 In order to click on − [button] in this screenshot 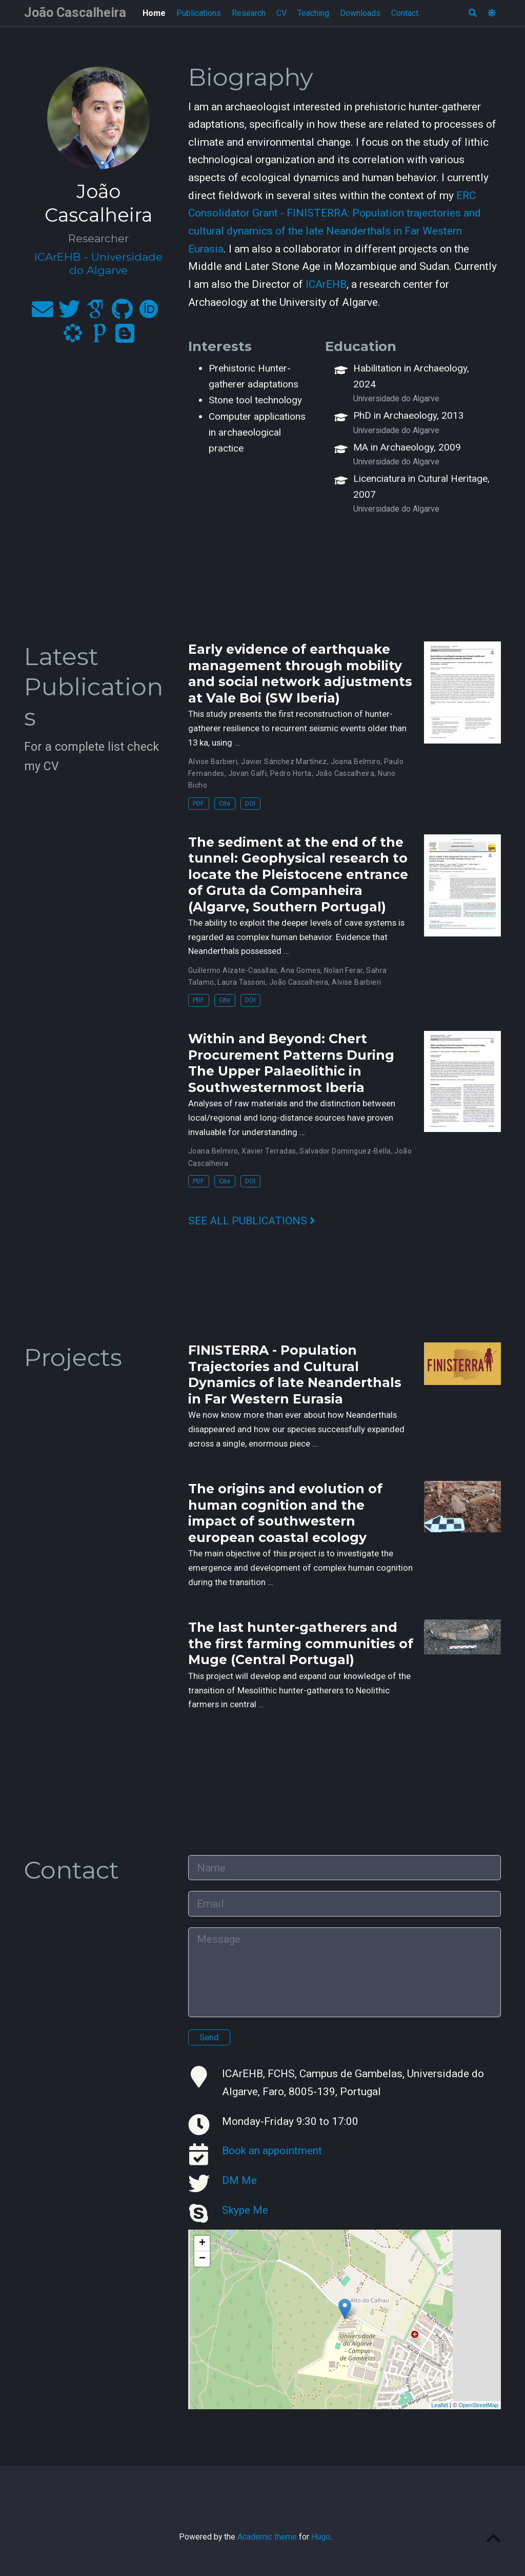, I will do `click(202, 2259)`.